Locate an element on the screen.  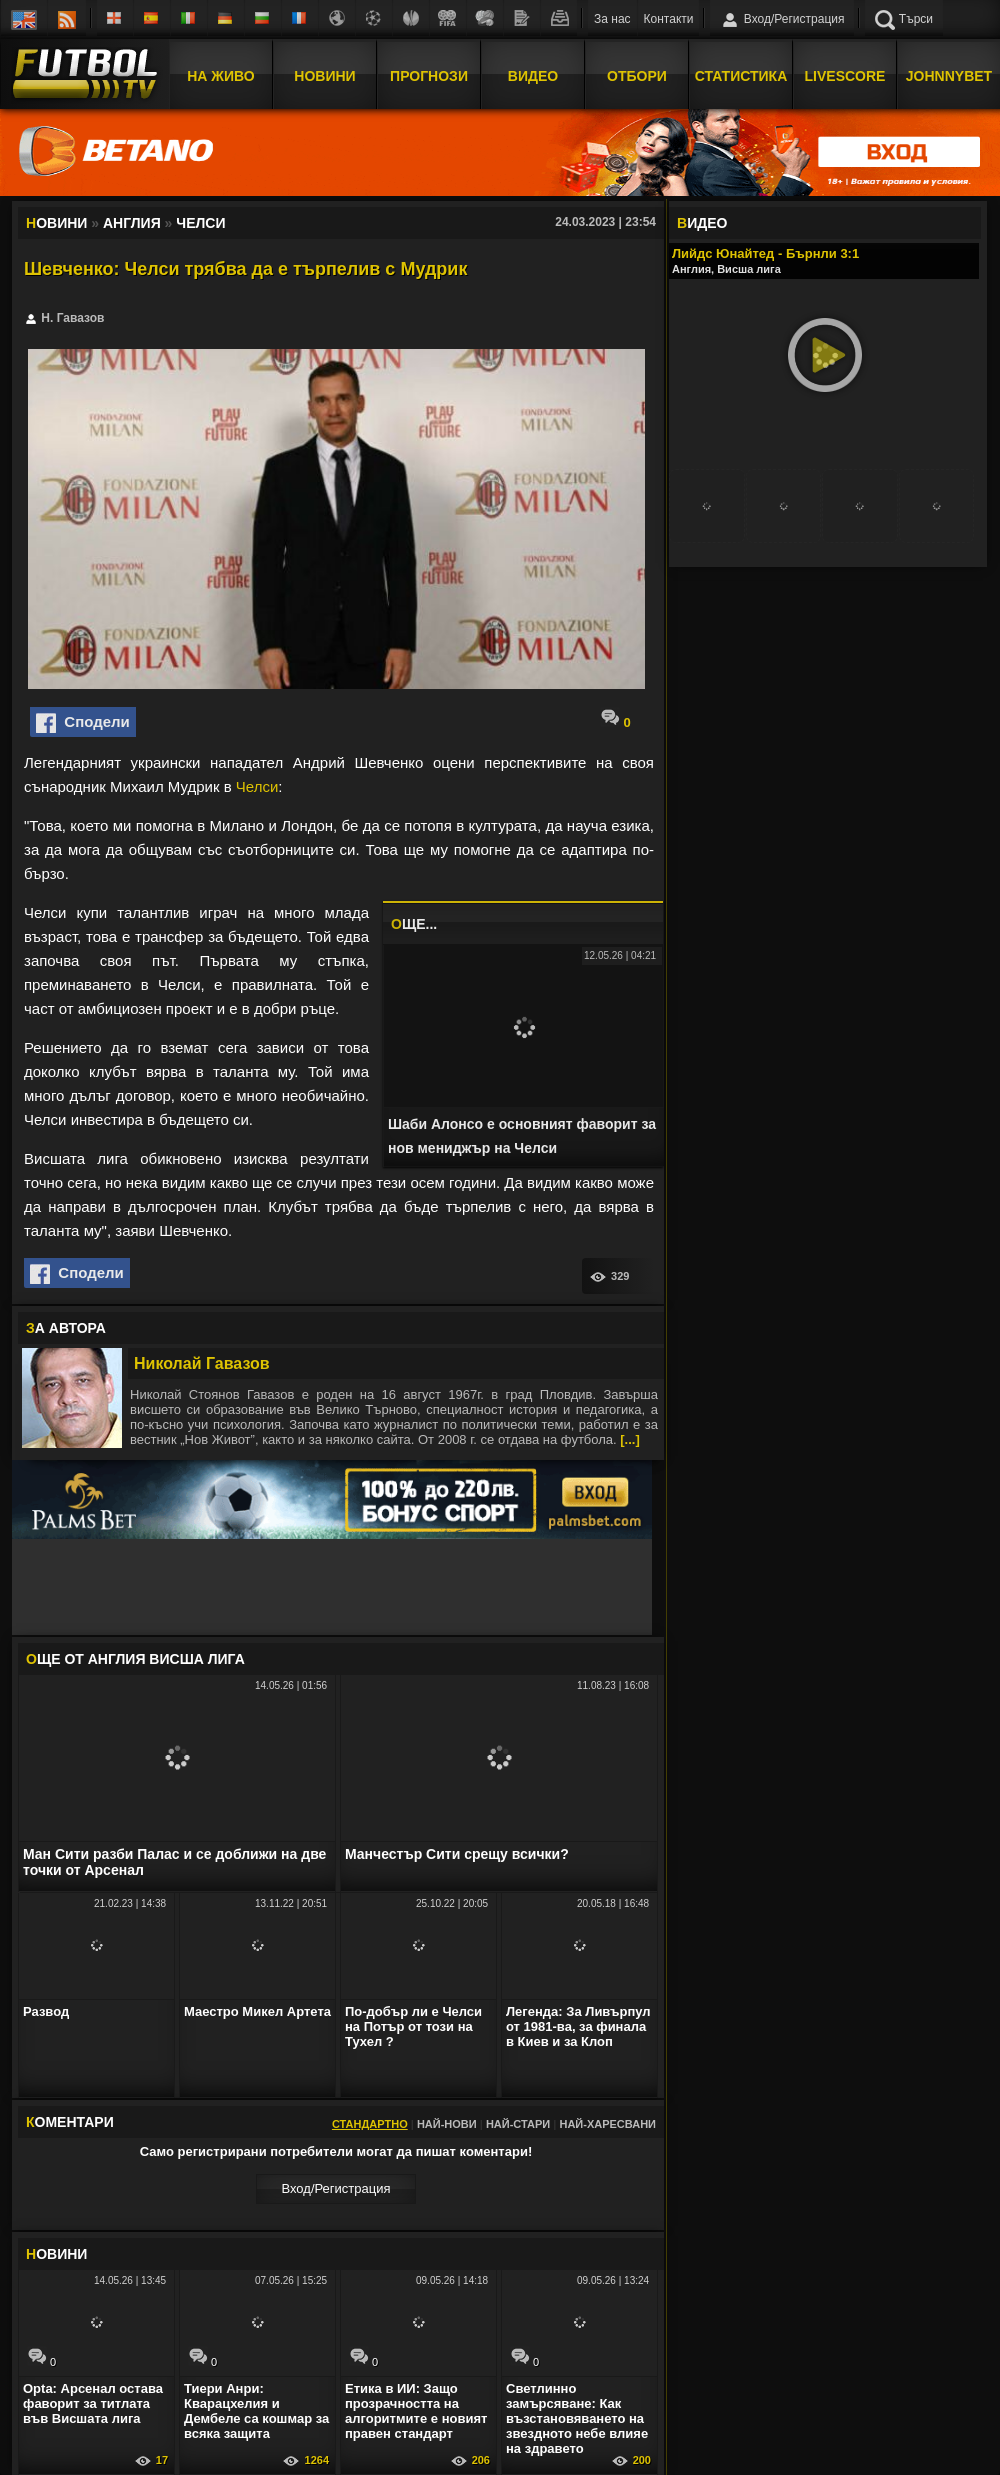
ЩЕ ОТ Англия Висша лига is located at coordinates (135, 1659).